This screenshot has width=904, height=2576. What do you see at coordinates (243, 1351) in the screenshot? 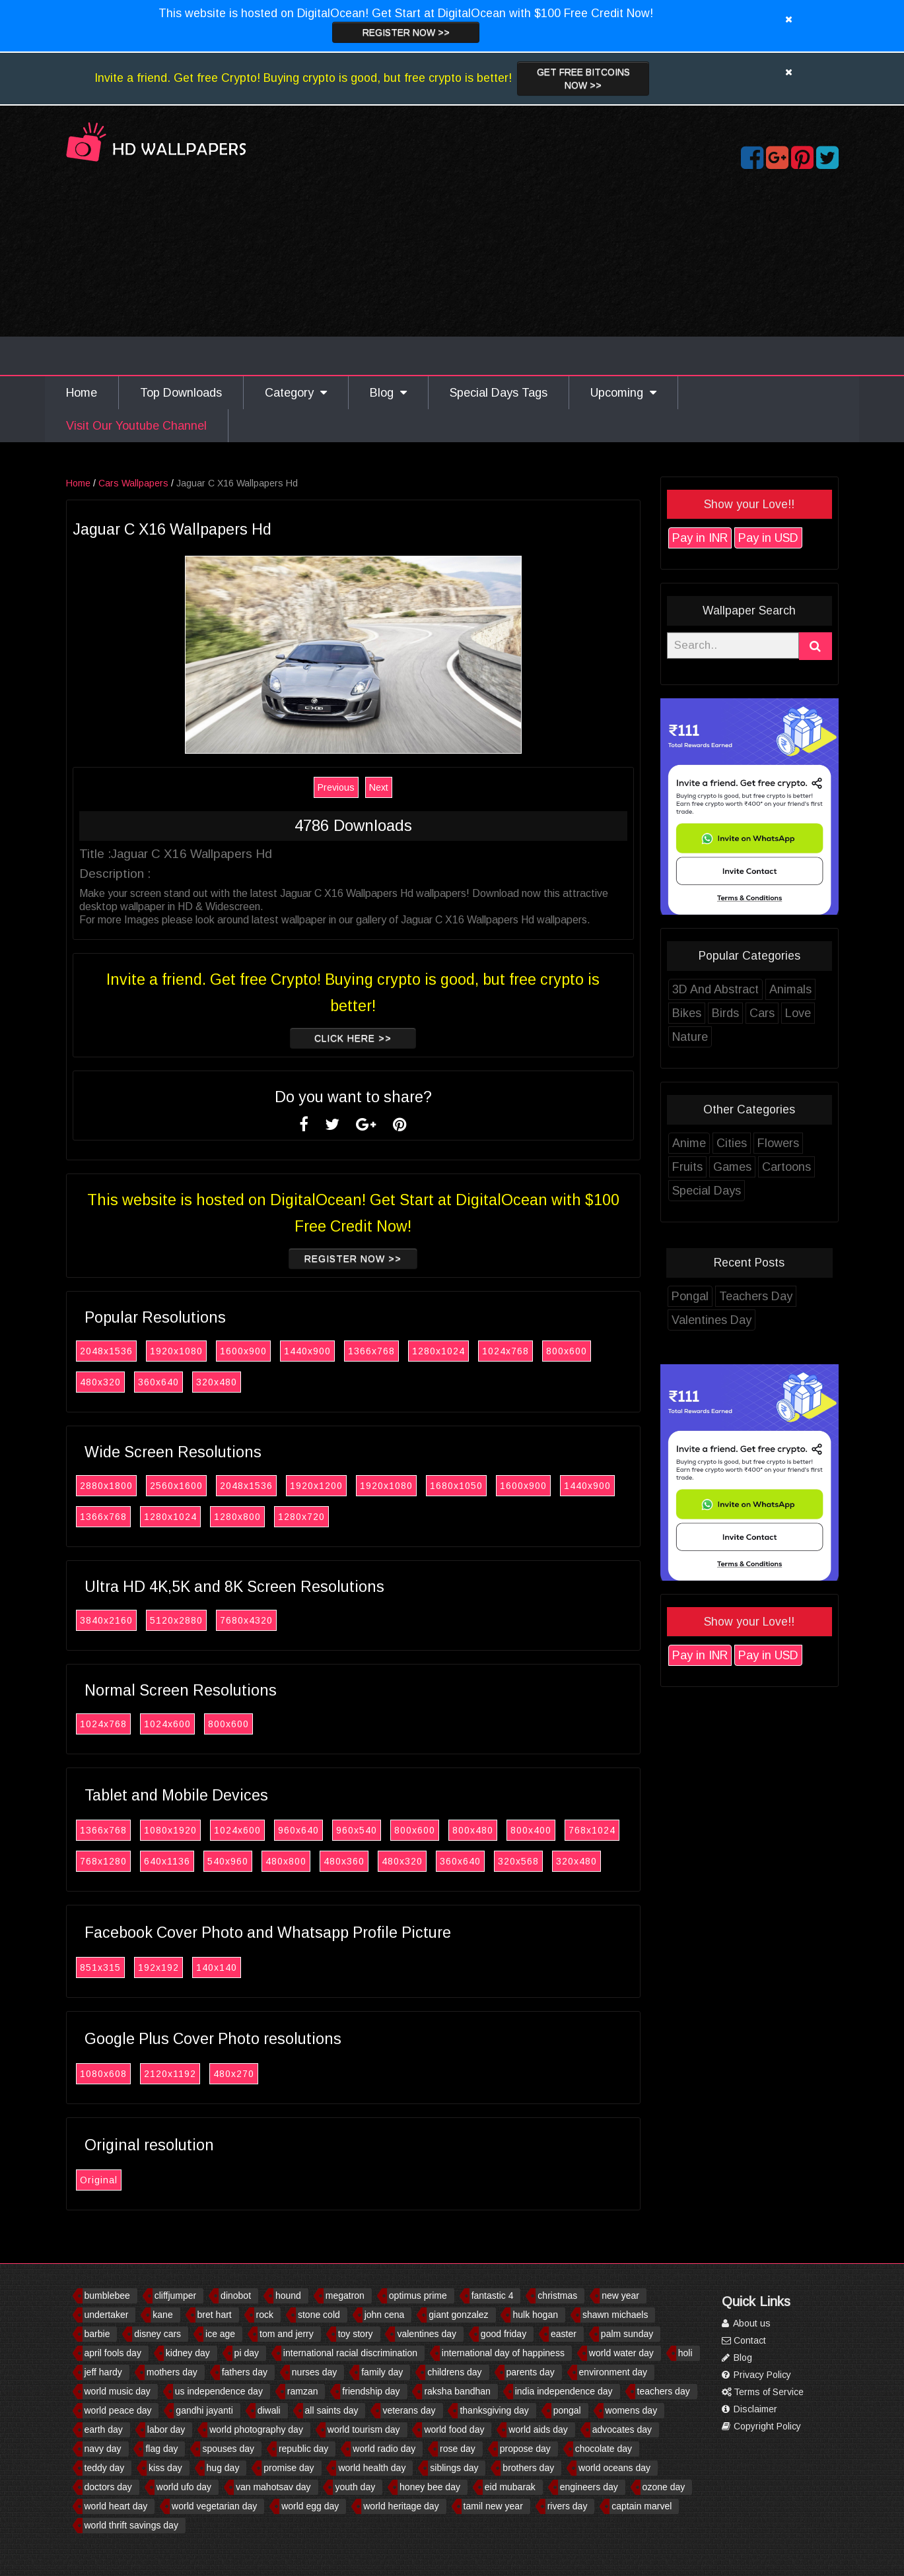
I see `1600x900` at bounding box center [243, 1351].